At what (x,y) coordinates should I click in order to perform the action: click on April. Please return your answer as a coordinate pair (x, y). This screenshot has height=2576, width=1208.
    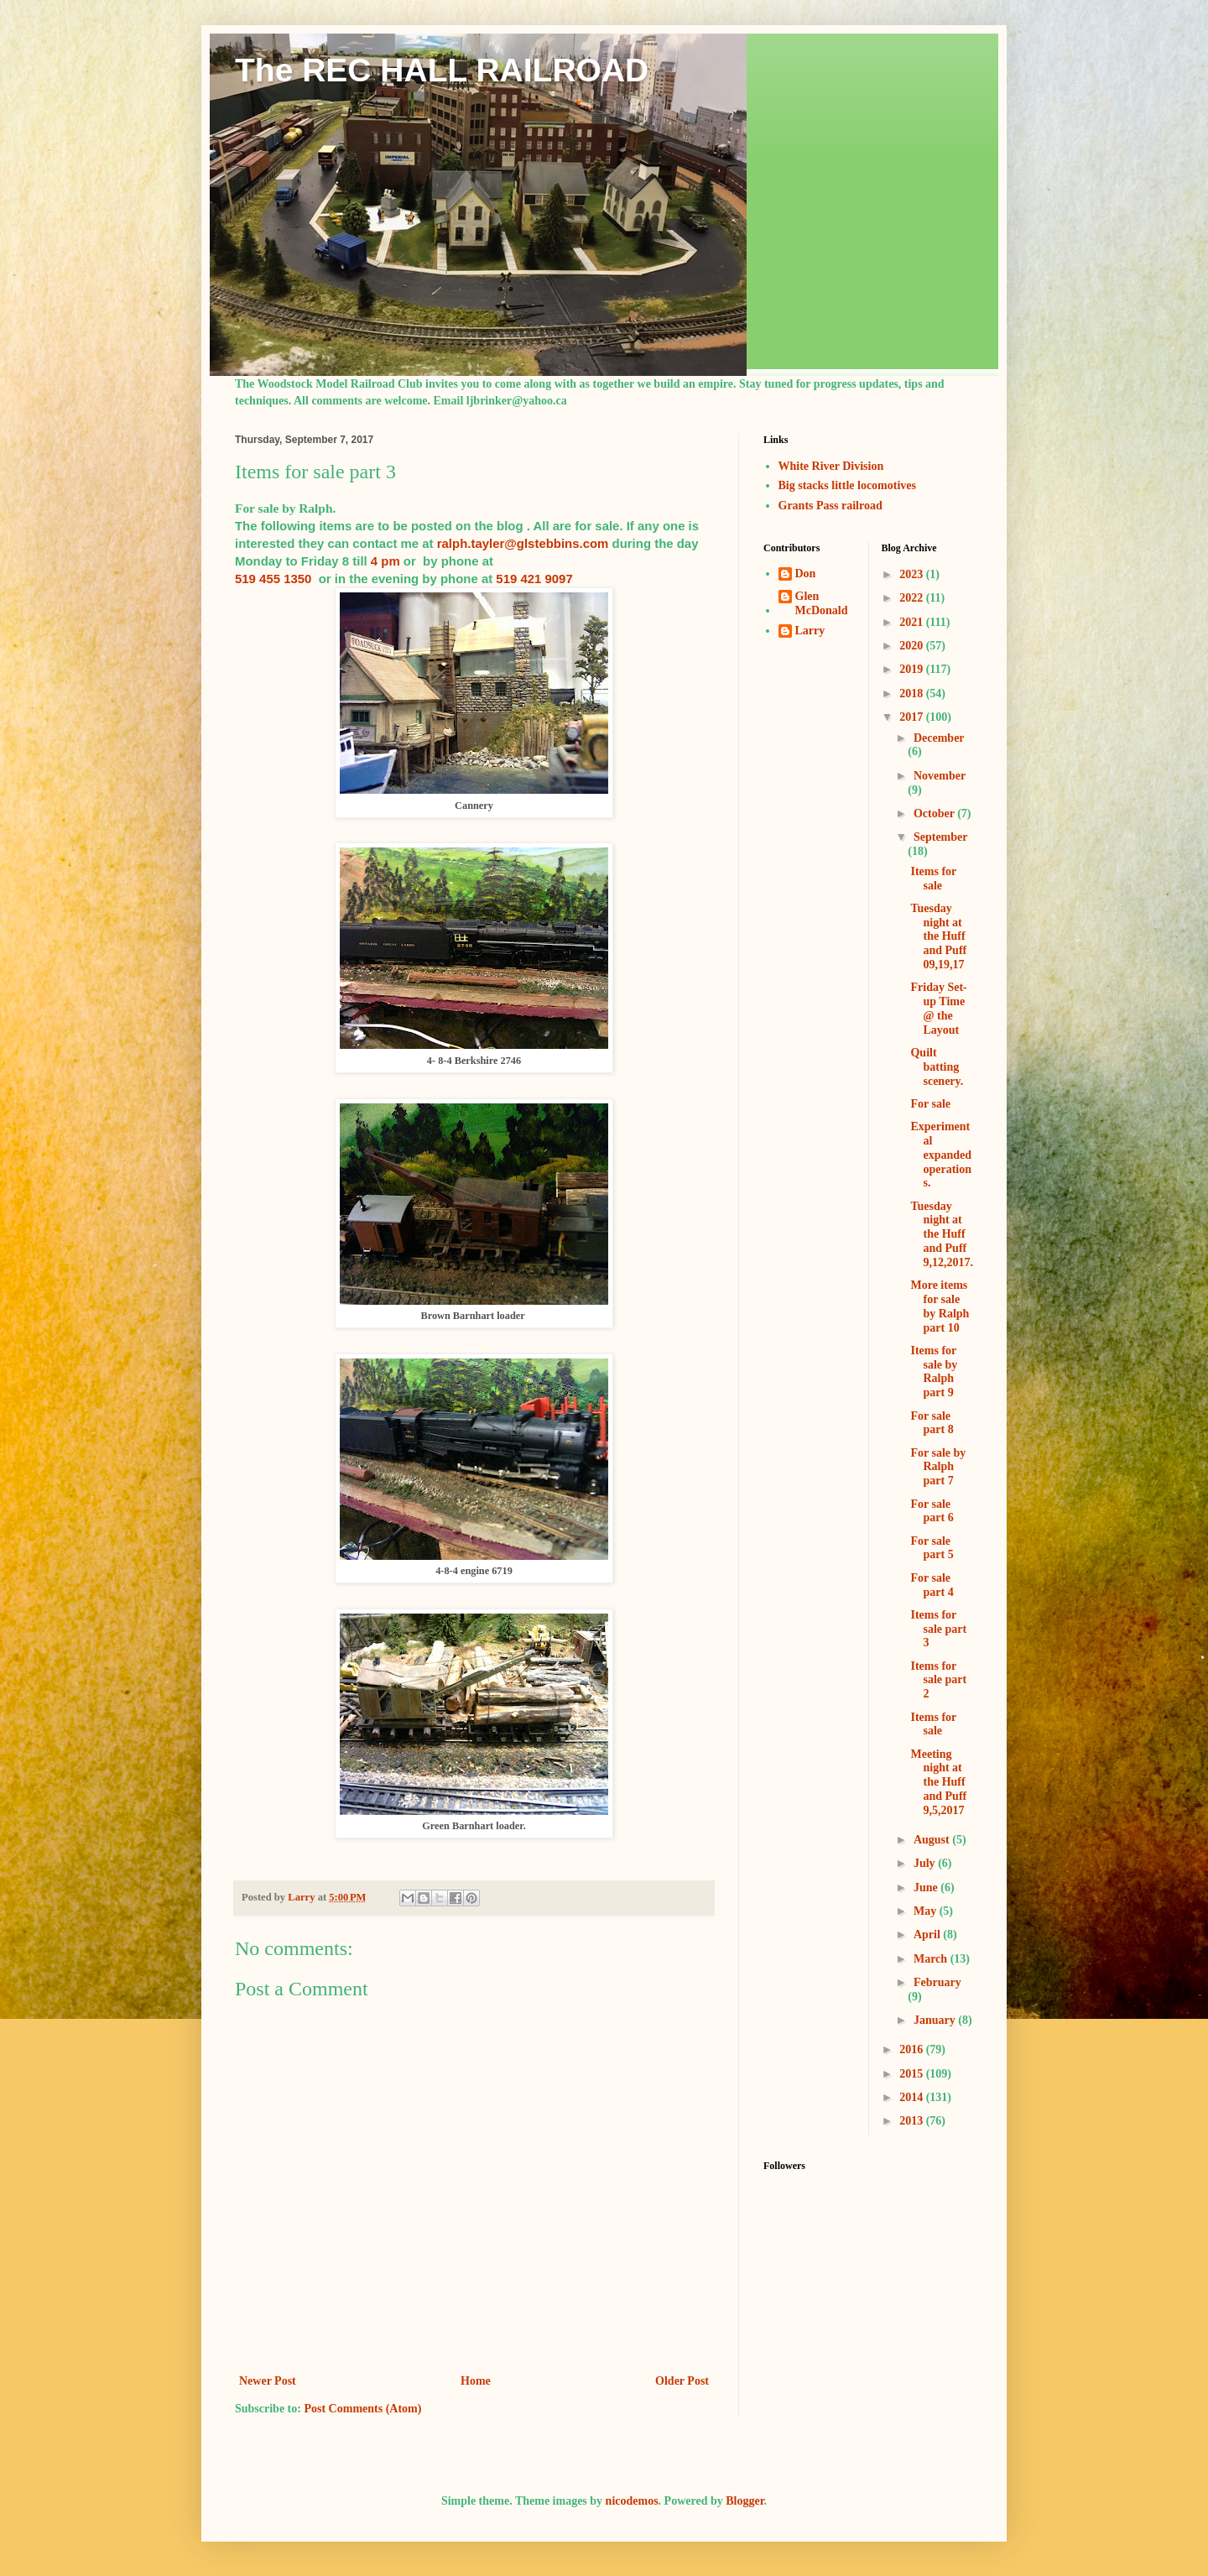
    Looking at the image, I should click on (928, 1934).